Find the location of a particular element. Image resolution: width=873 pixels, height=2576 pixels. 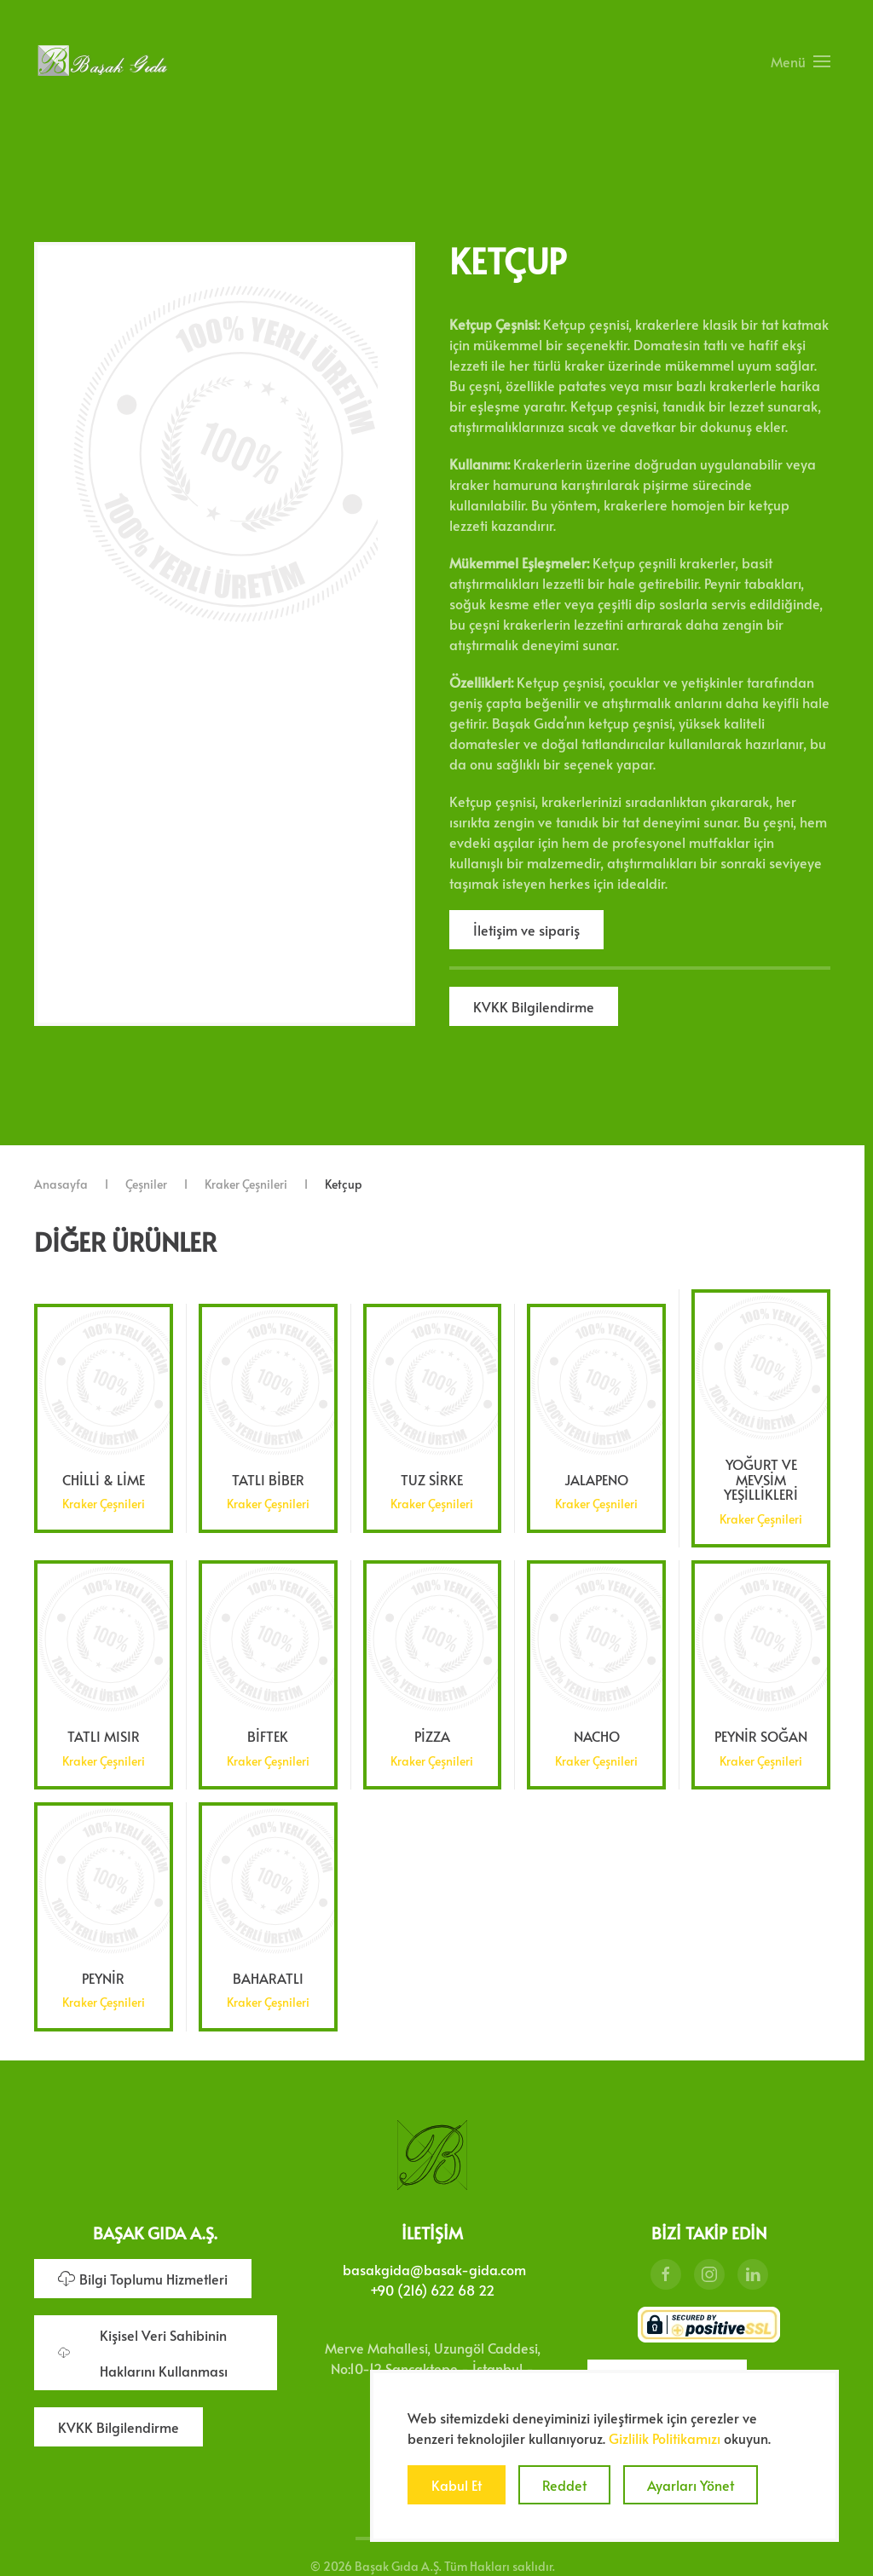

[Ana sayfaya dön] is located at coordinates (102, 61).